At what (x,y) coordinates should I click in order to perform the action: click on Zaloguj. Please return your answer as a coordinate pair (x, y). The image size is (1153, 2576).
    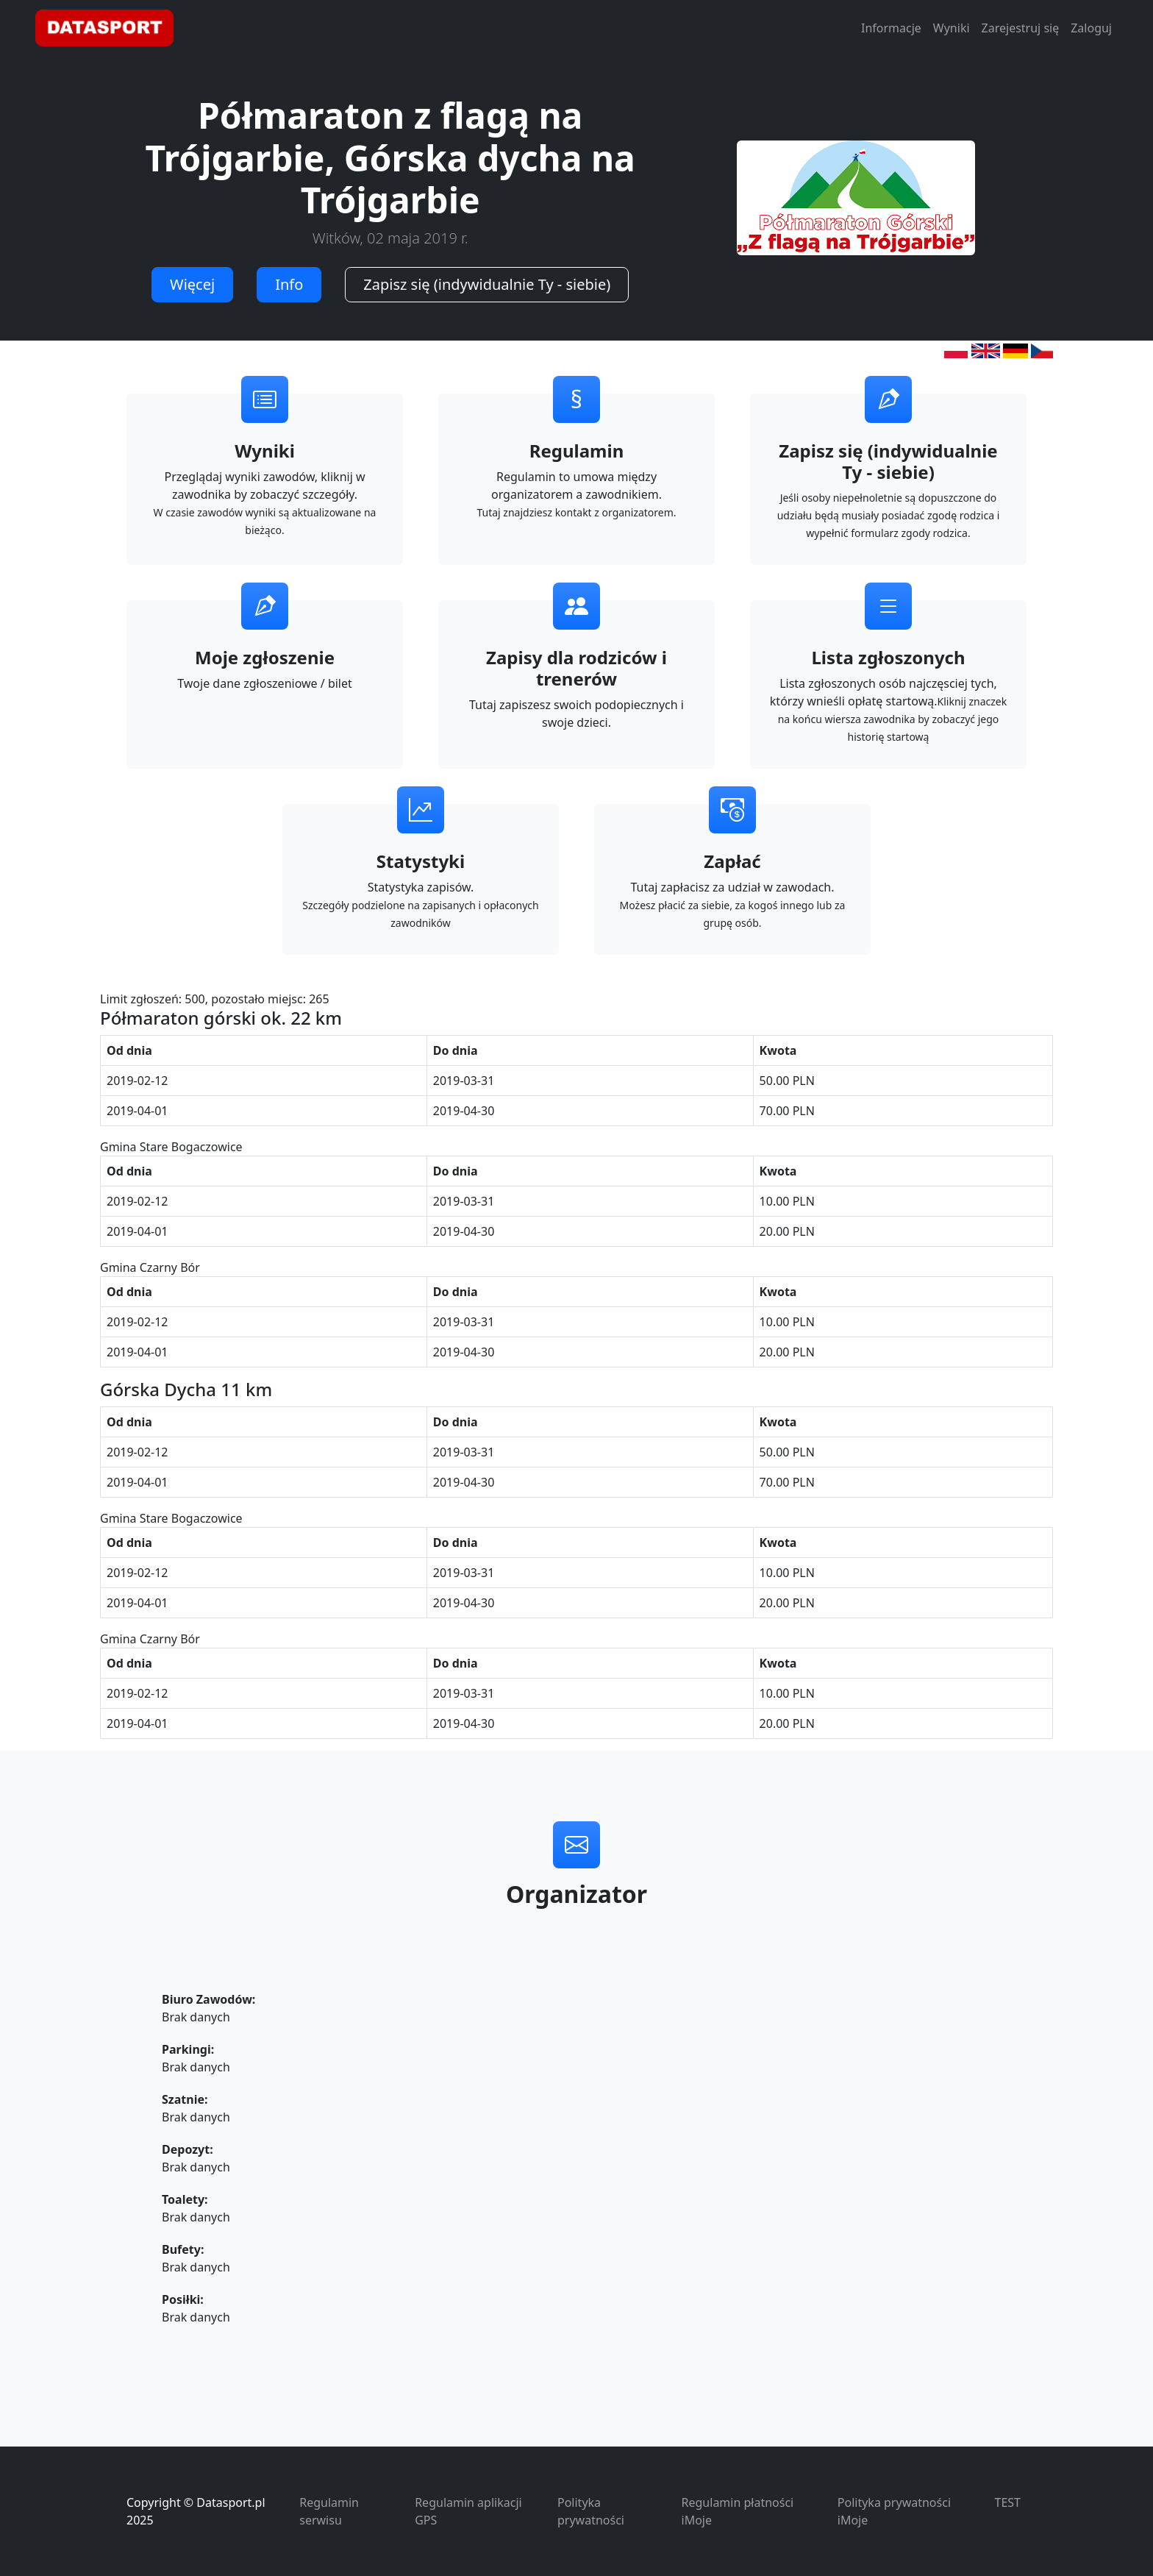
    Looking at the image, I should click on (1091, 28).